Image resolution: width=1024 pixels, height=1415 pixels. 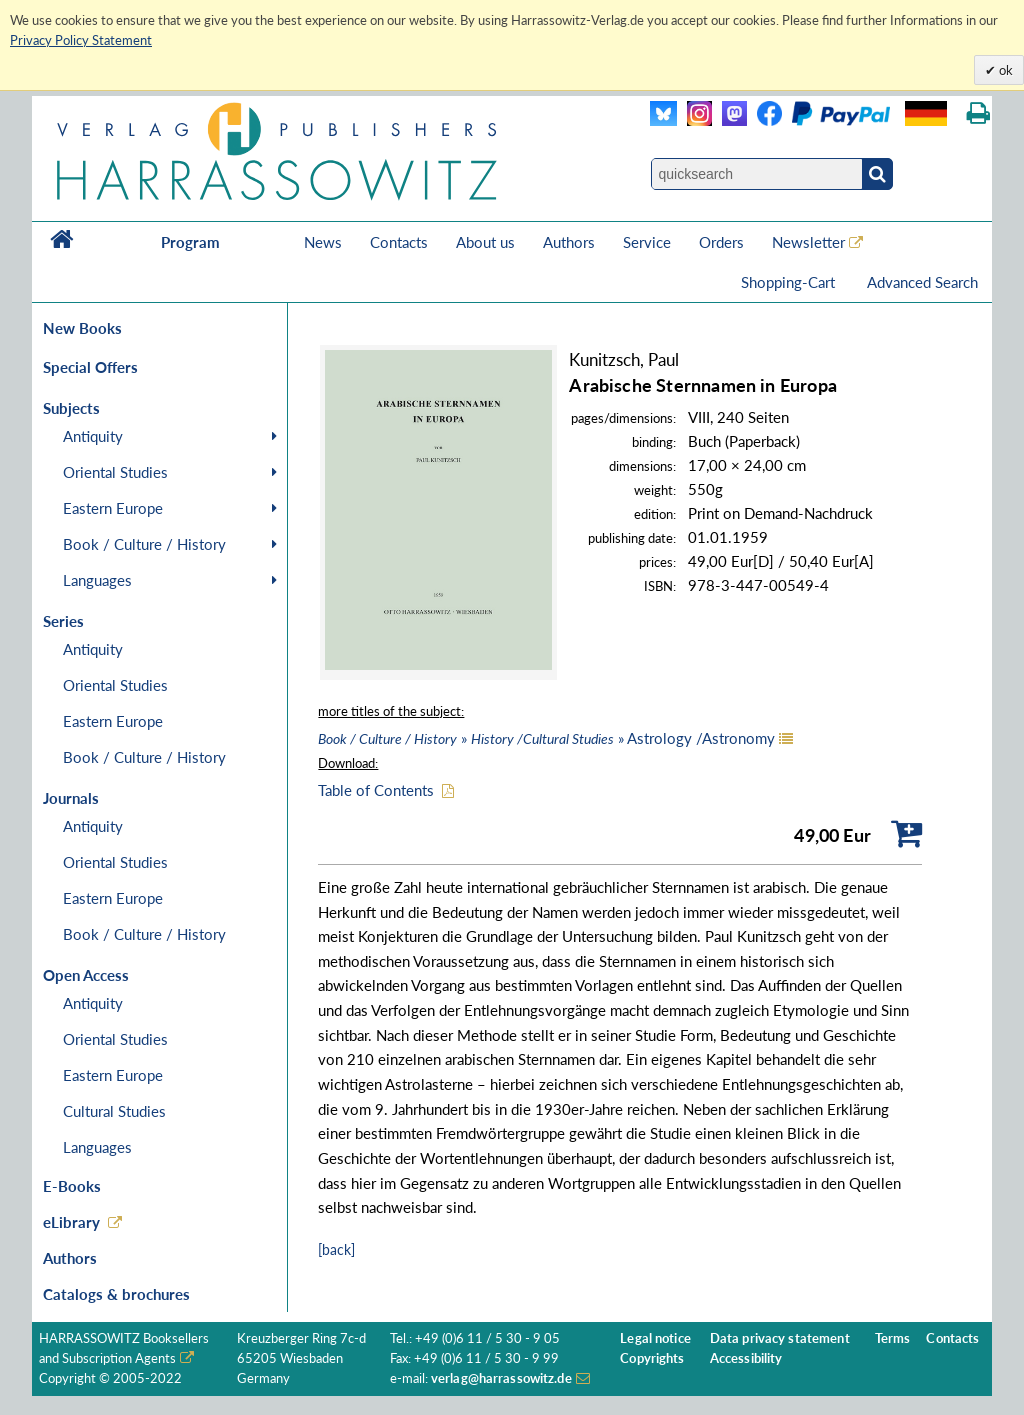 I want to click on E-Books, so click(x=72, y=1186).